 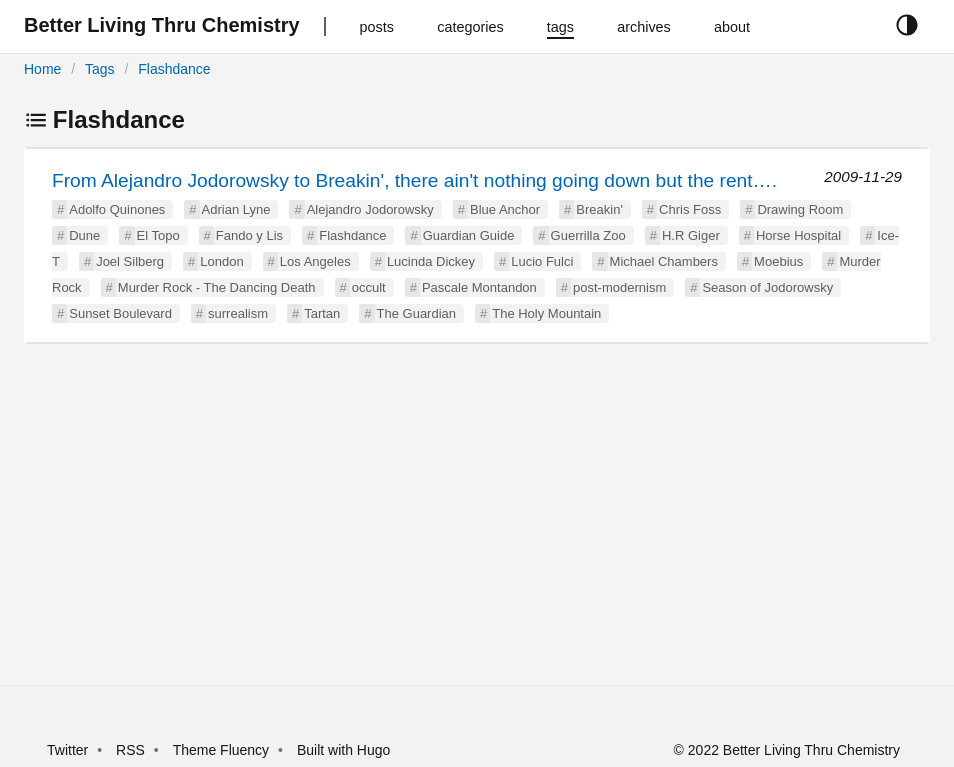 I want to click on Horse Hospital, so click(x=798, y=235).